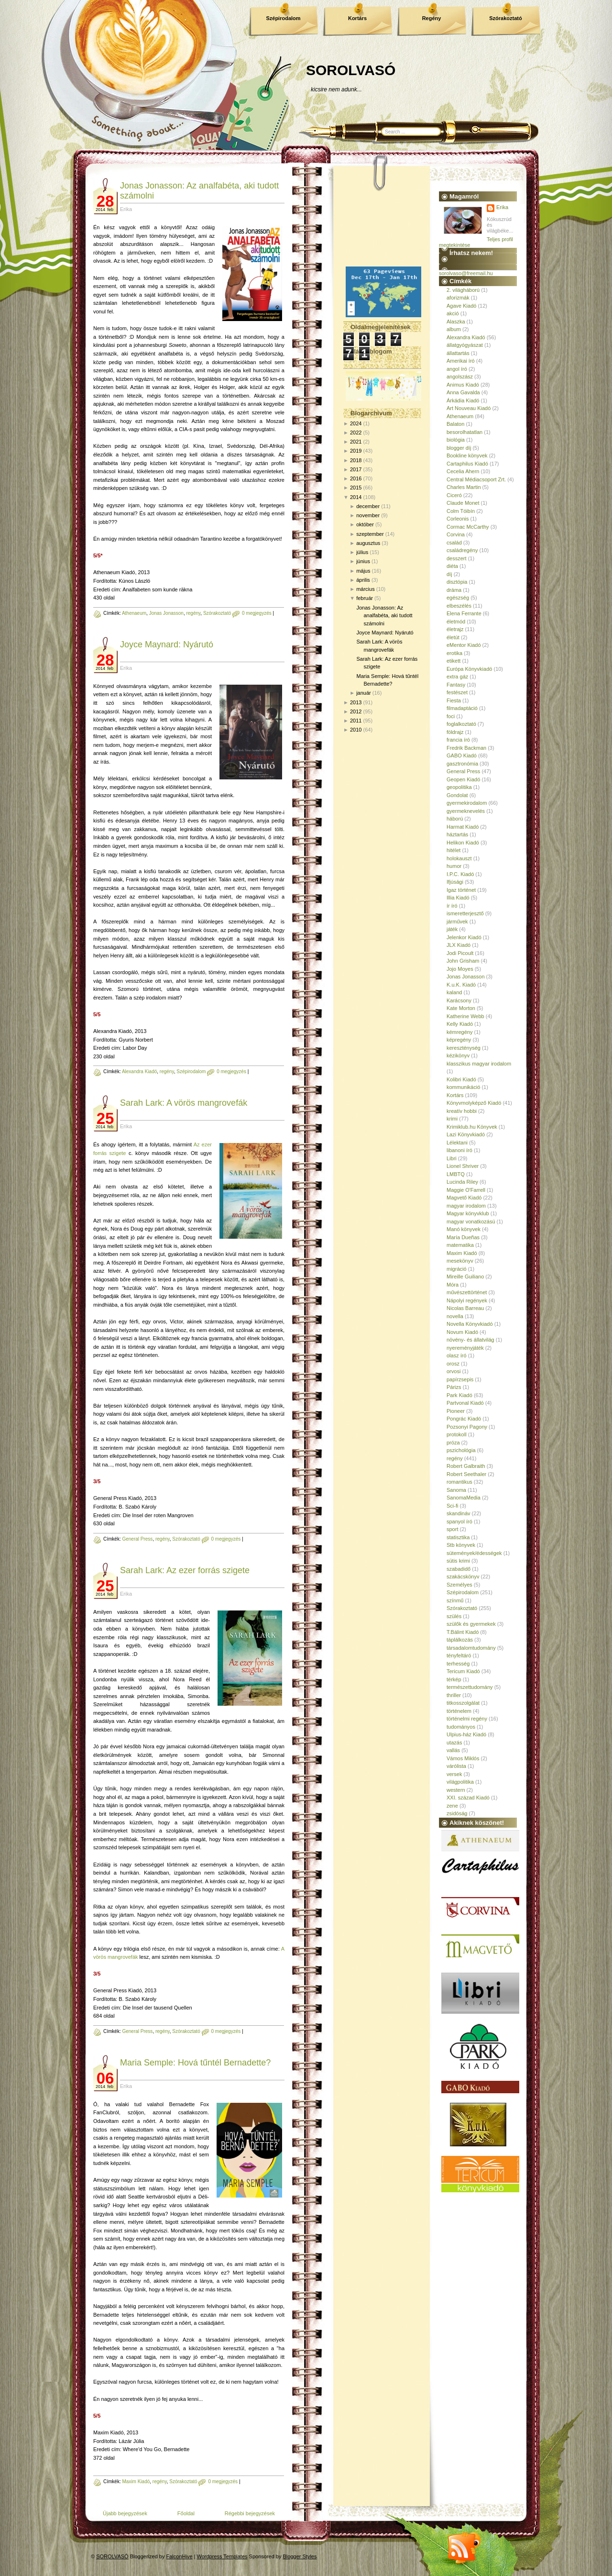  I want to click on Fiesta, so click(454, 700).